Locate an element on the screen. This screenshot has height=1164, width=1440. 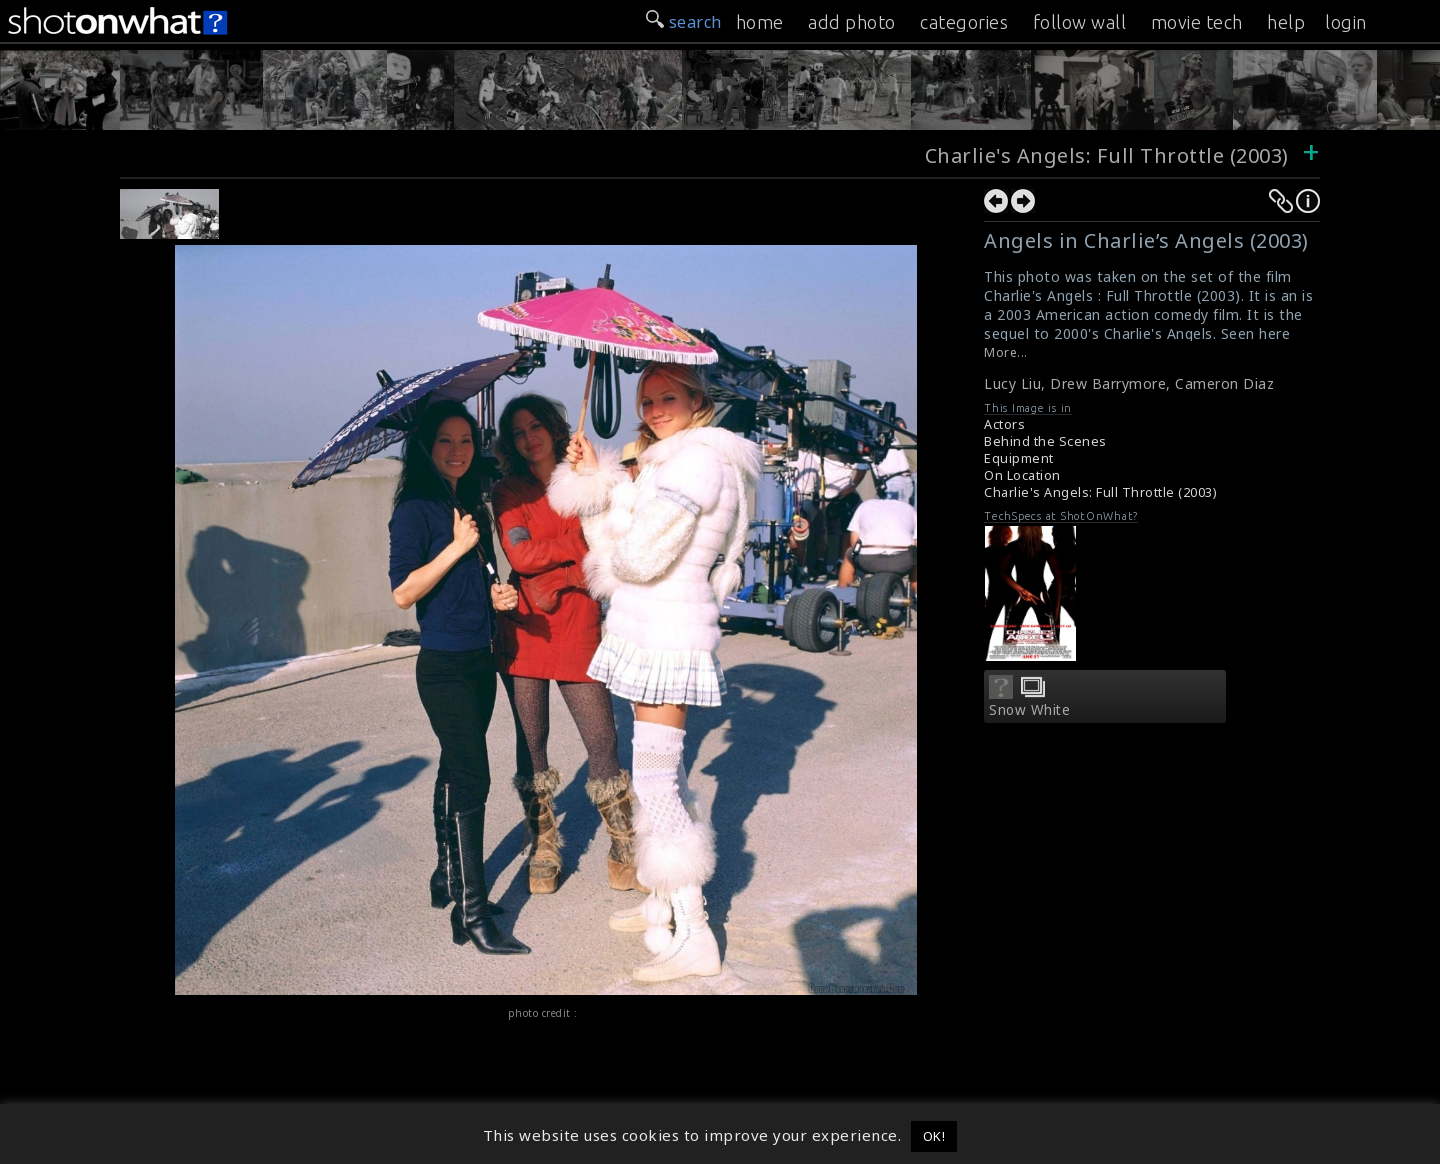
Snow White is located at coordinates (1029, 710).